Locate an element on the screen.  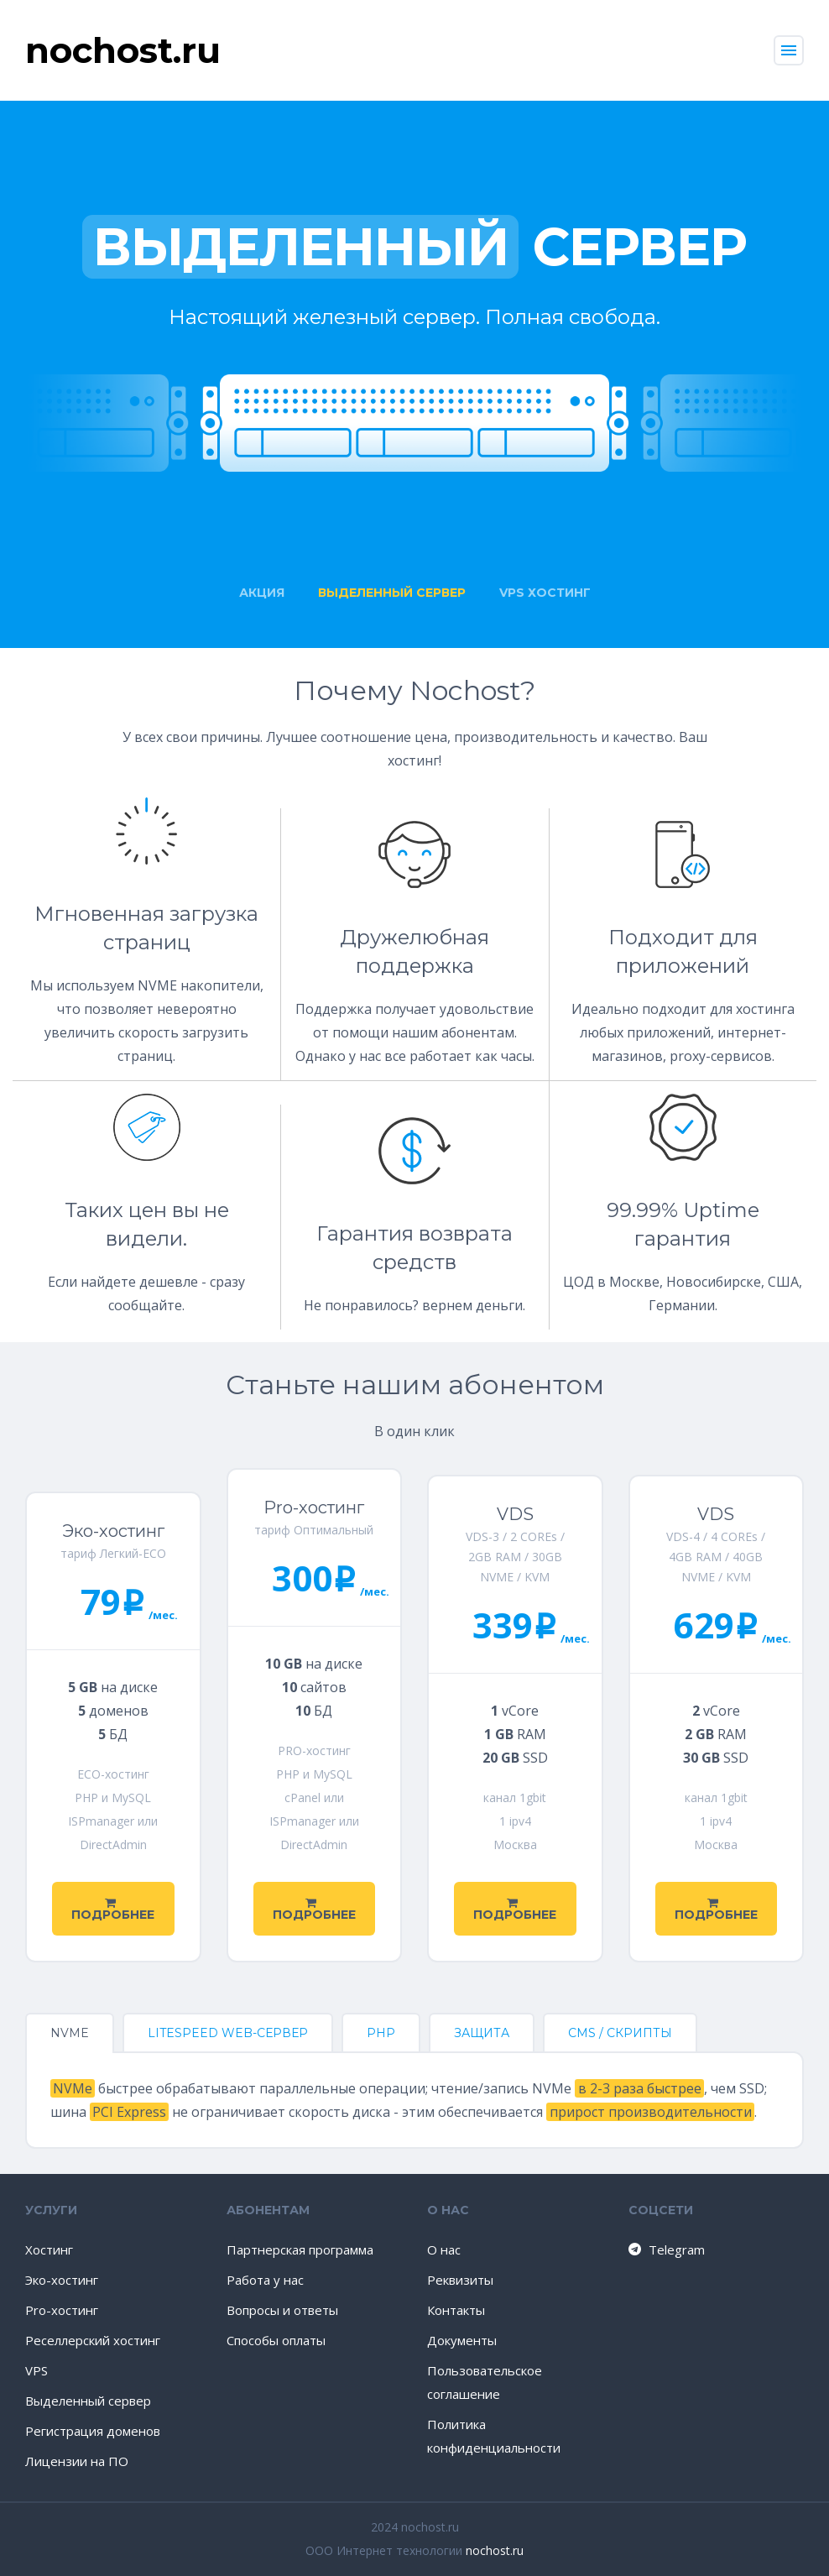
VPS is located at coordinates (36, 2370).